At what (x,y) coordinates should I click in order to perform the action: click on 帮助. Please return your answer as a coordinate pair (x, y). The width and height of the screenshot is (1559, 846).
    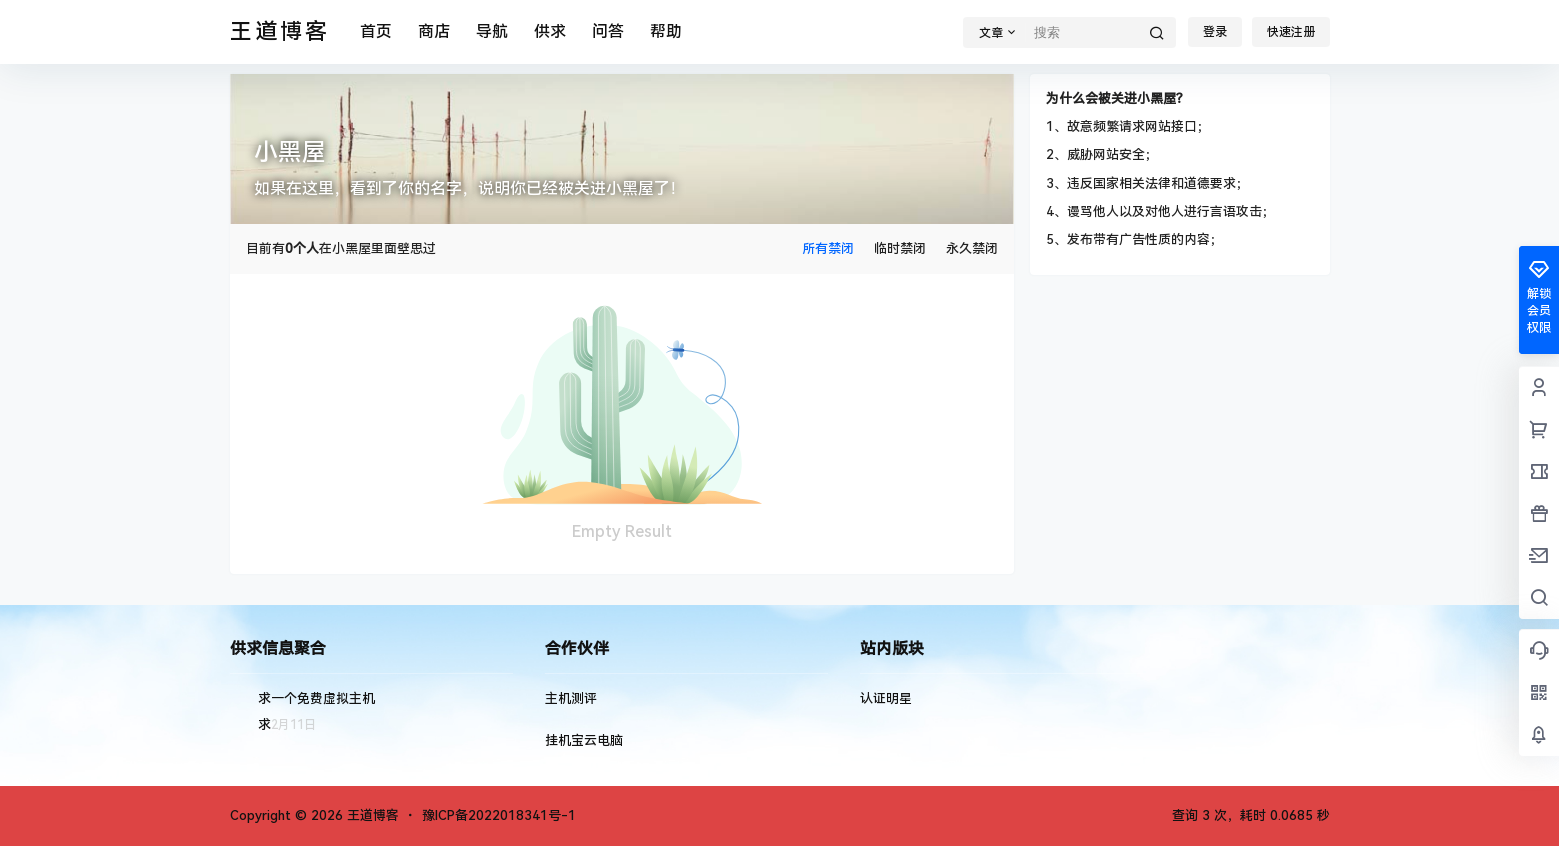
    Looking at the image, I should click on (666, 31).